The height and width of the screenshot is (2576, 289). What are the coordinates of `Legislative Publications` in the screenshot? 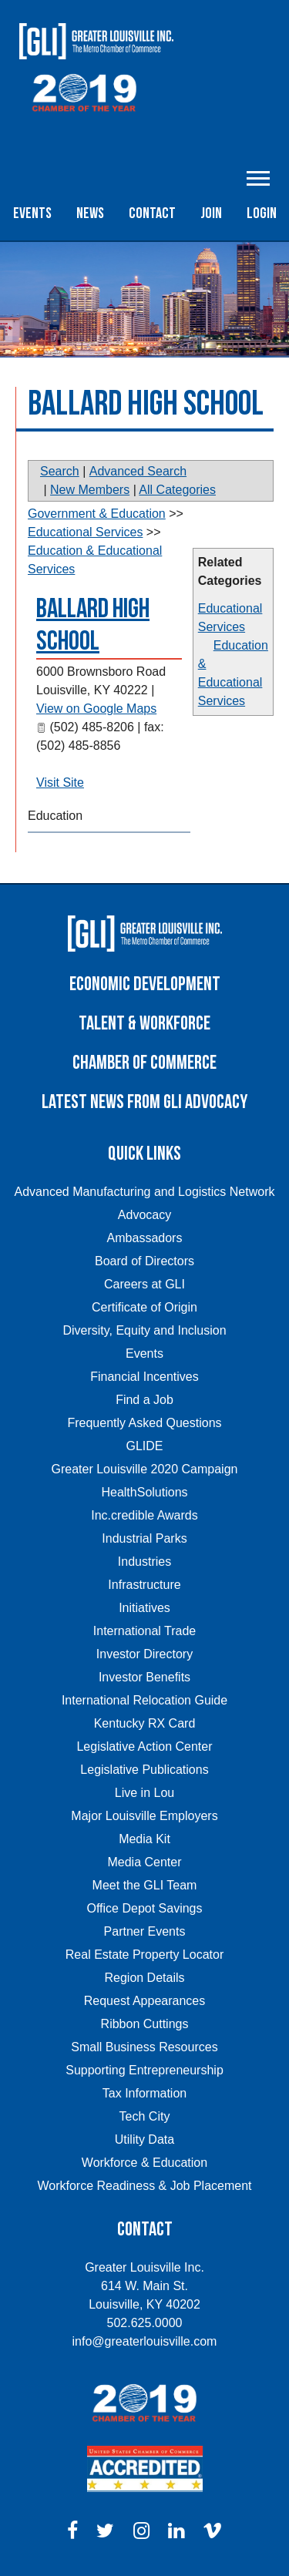 It's located at (144, 1769).